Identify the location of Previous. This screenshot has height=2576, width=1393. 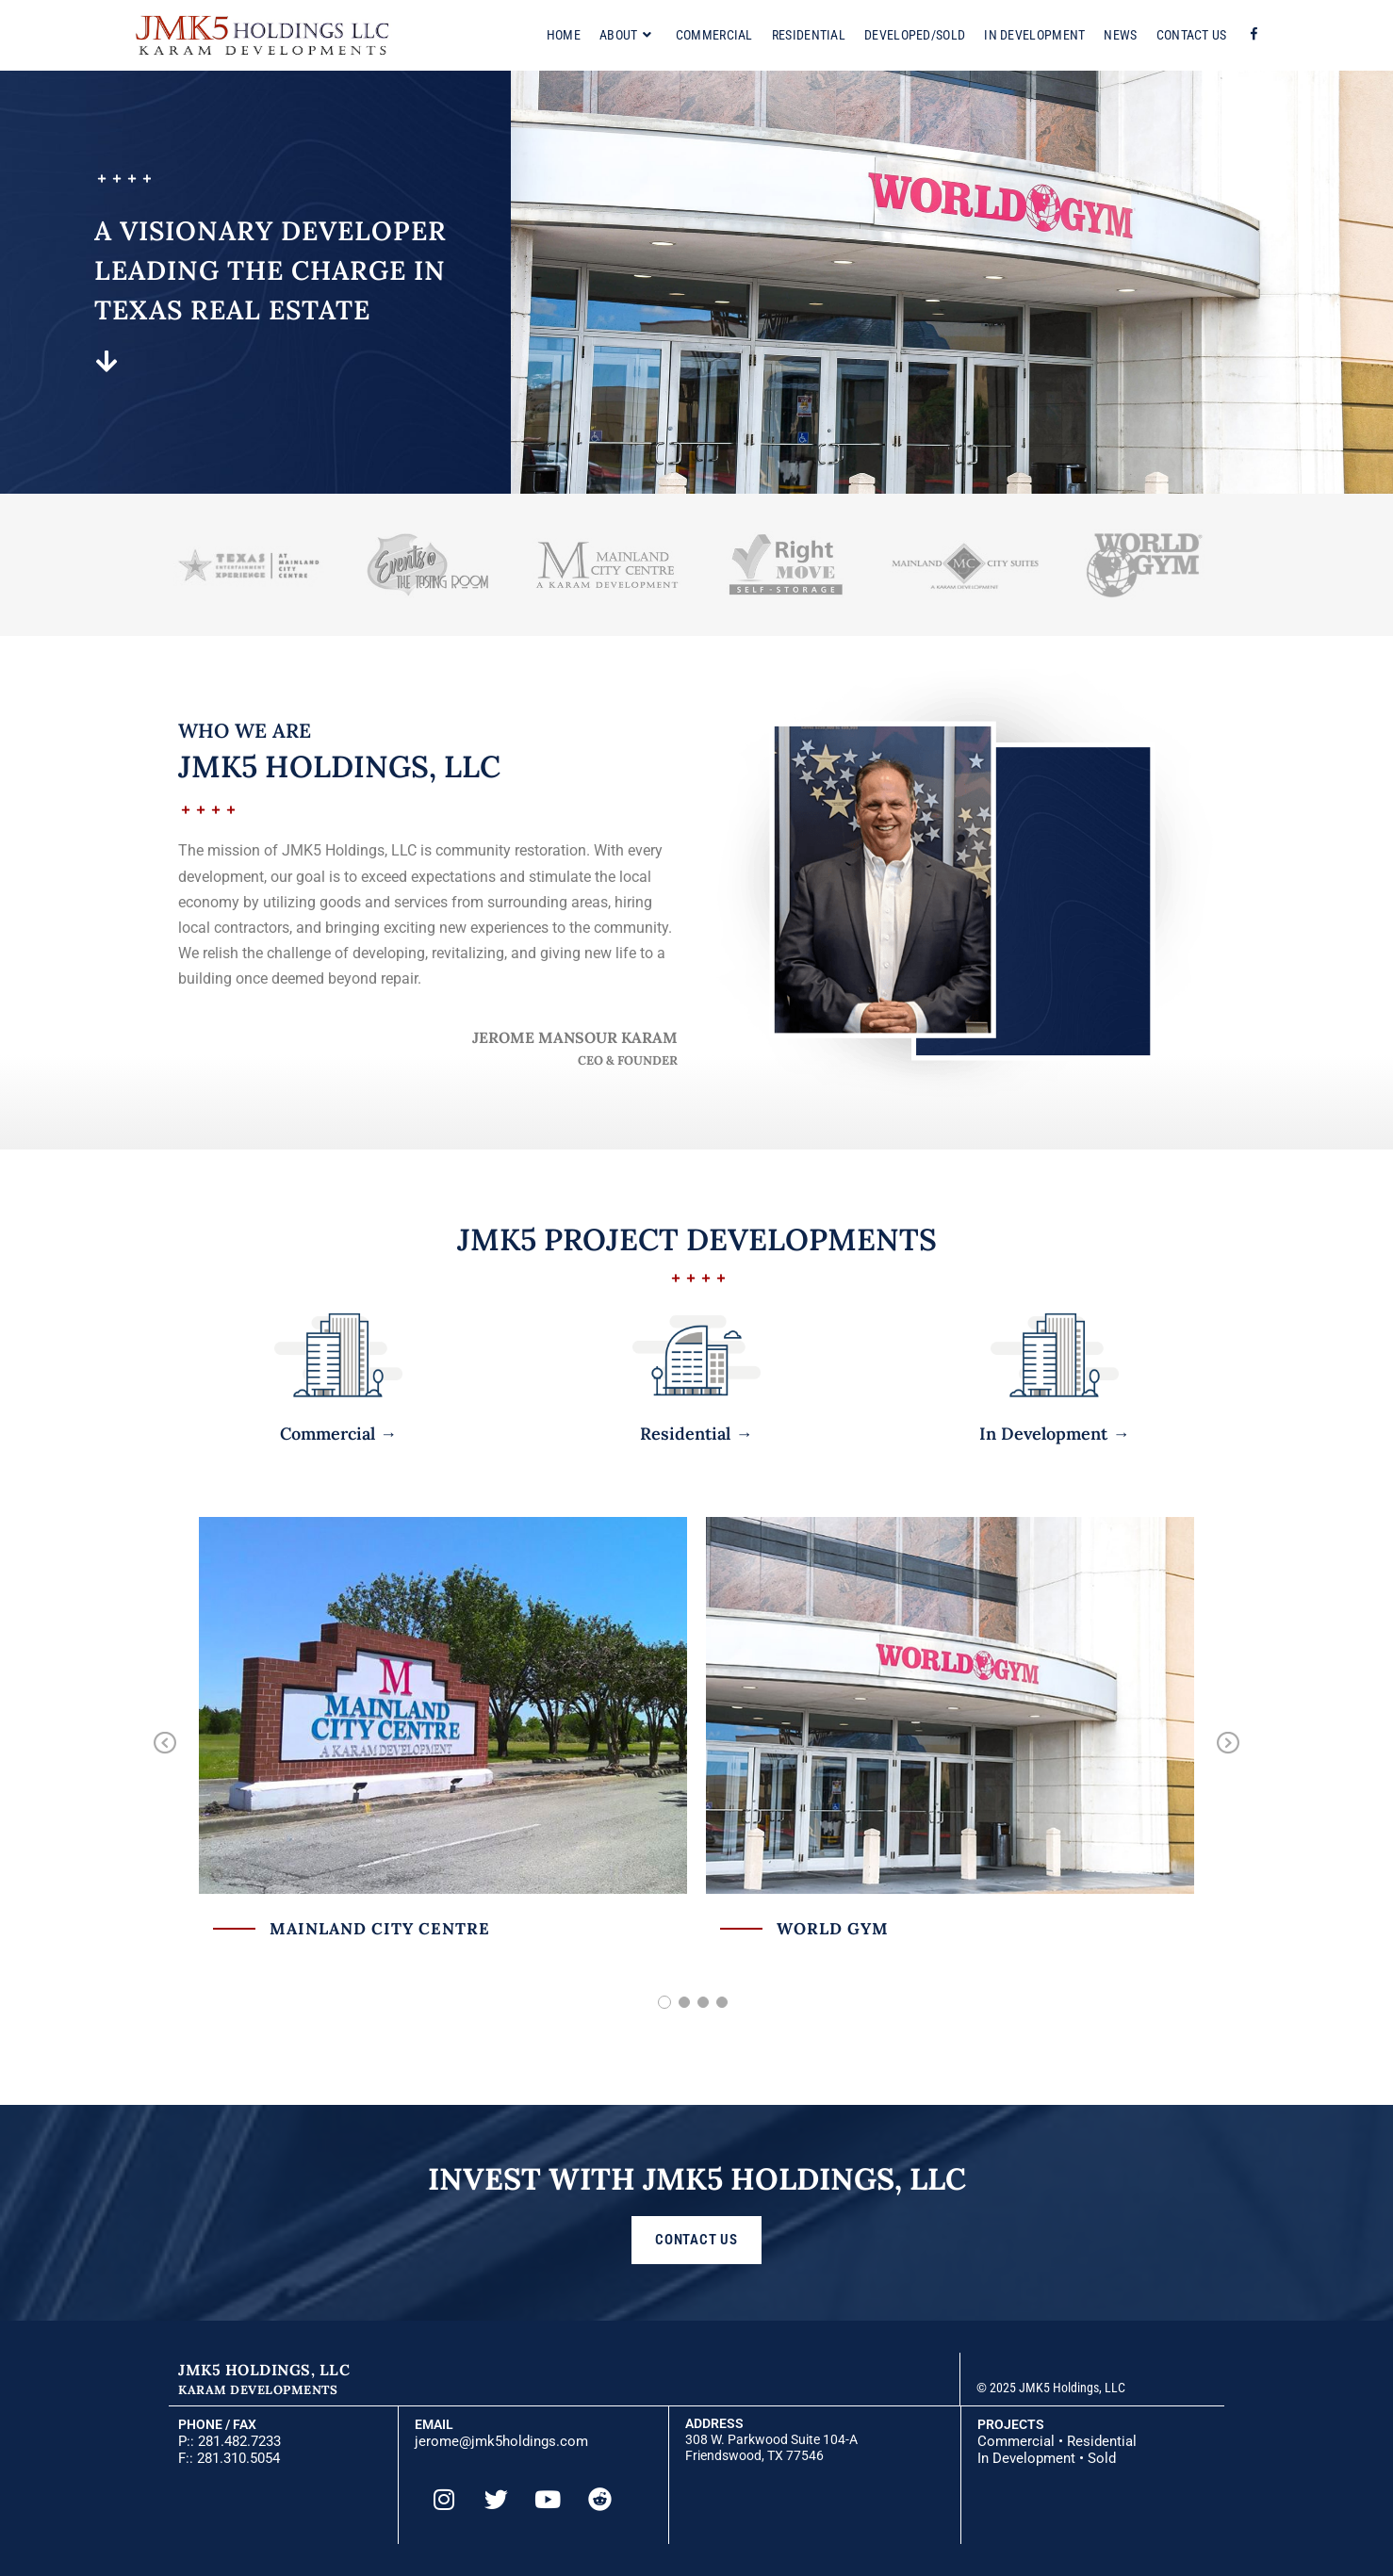
(165, 1756).